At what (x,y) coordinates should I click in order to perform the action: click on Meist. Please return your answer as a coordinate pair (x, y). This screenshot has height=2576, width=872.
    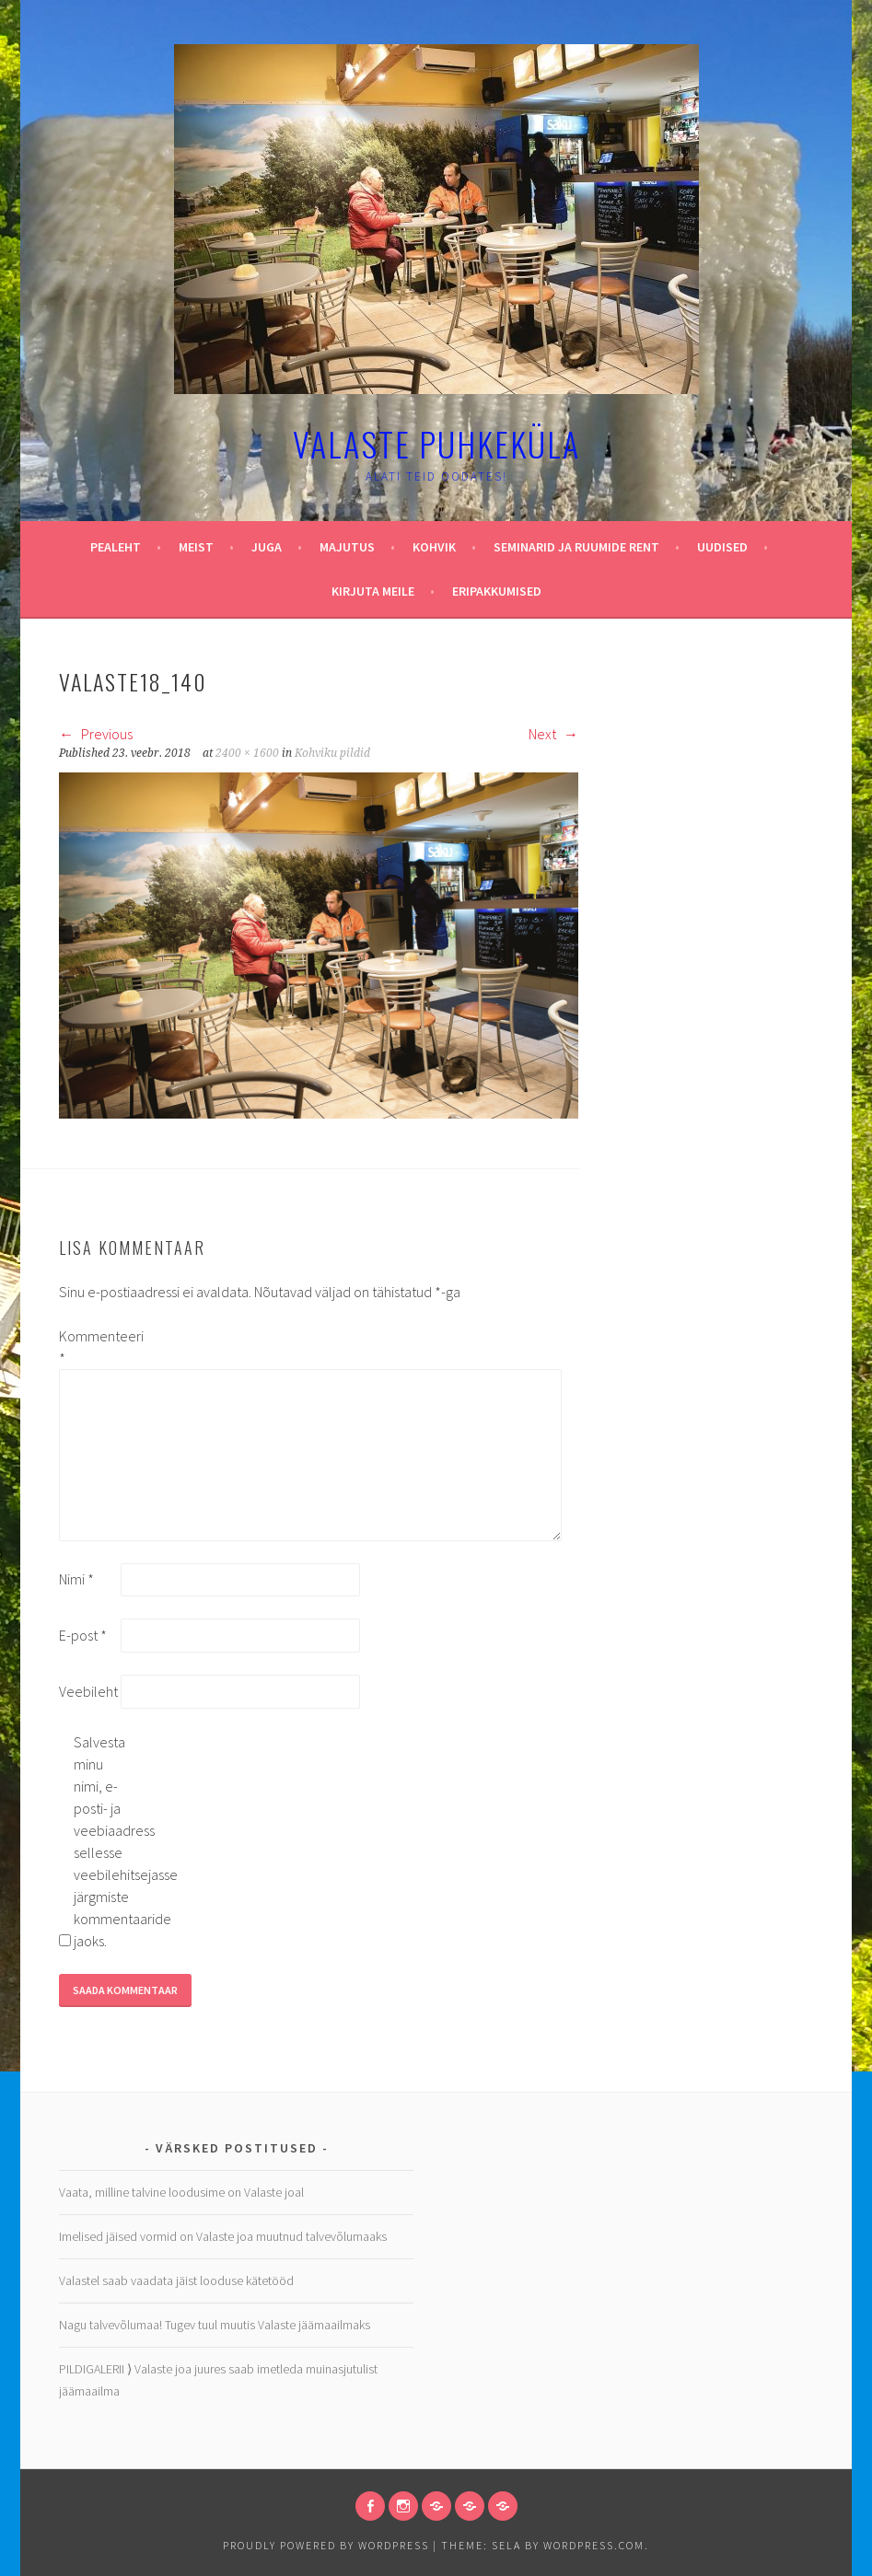
    Looking at the image, I should click on (196, 547).